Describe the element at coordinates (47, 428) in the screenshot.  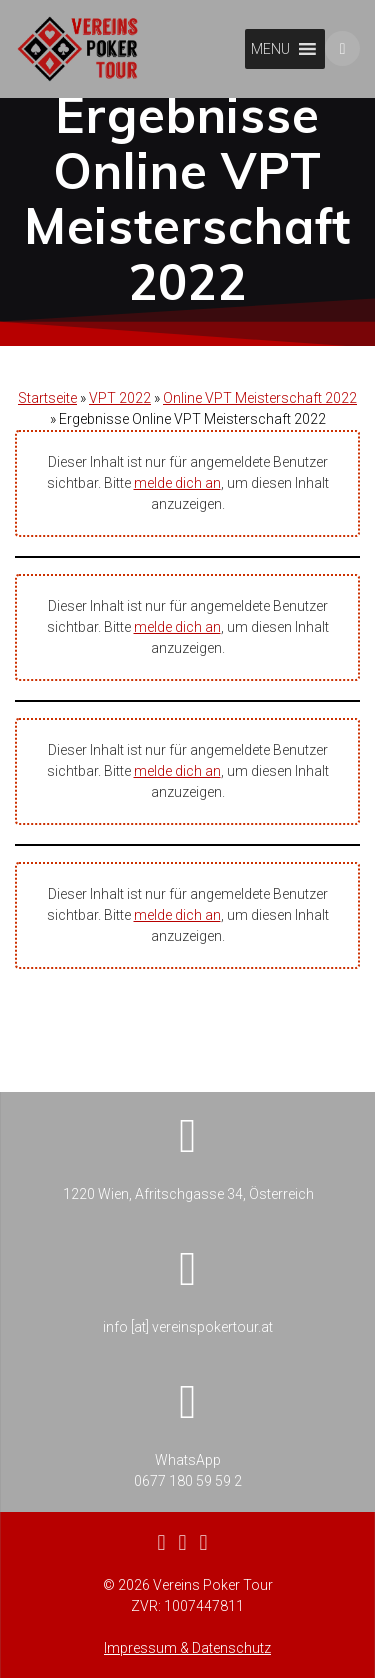
I see `Startseite` at that location.